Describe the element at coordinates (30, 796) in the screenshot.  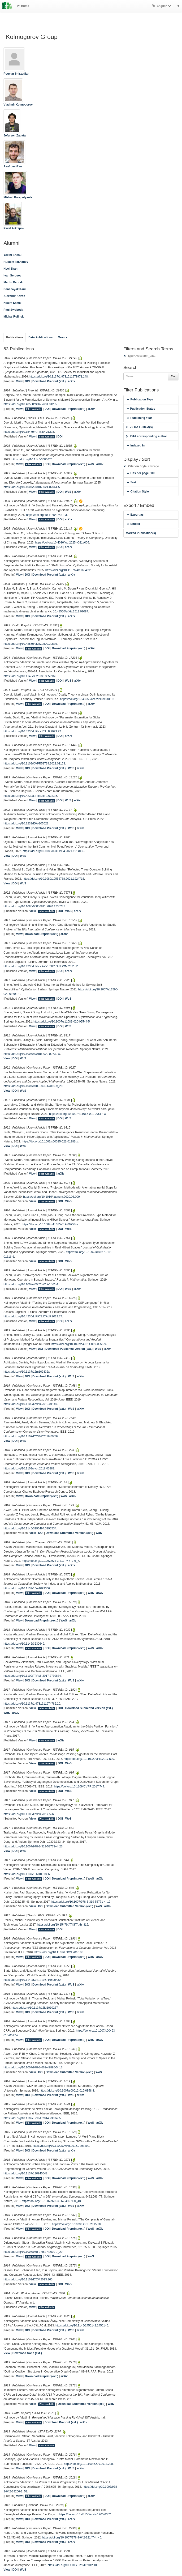
I see `https://doi.org/10.4230/LIPIcs.ITP.2023.15` at that location.